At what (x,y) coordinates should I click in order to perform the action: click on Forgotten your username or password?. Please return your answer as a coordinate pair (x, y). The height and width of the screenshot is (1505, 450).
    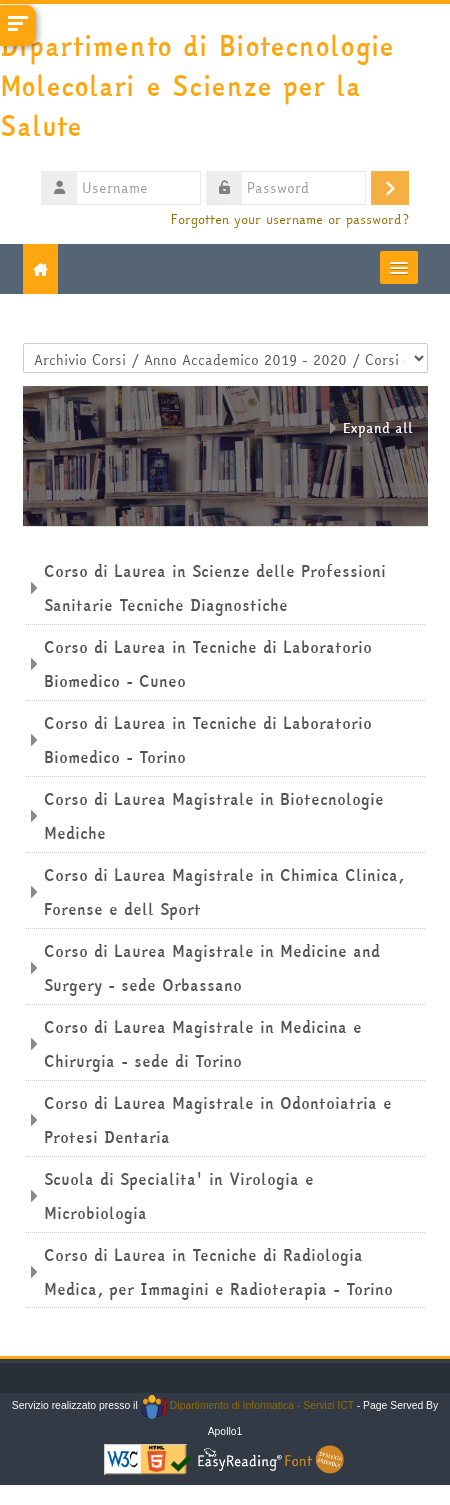
    Looking at the image, I should click on (290, 219).